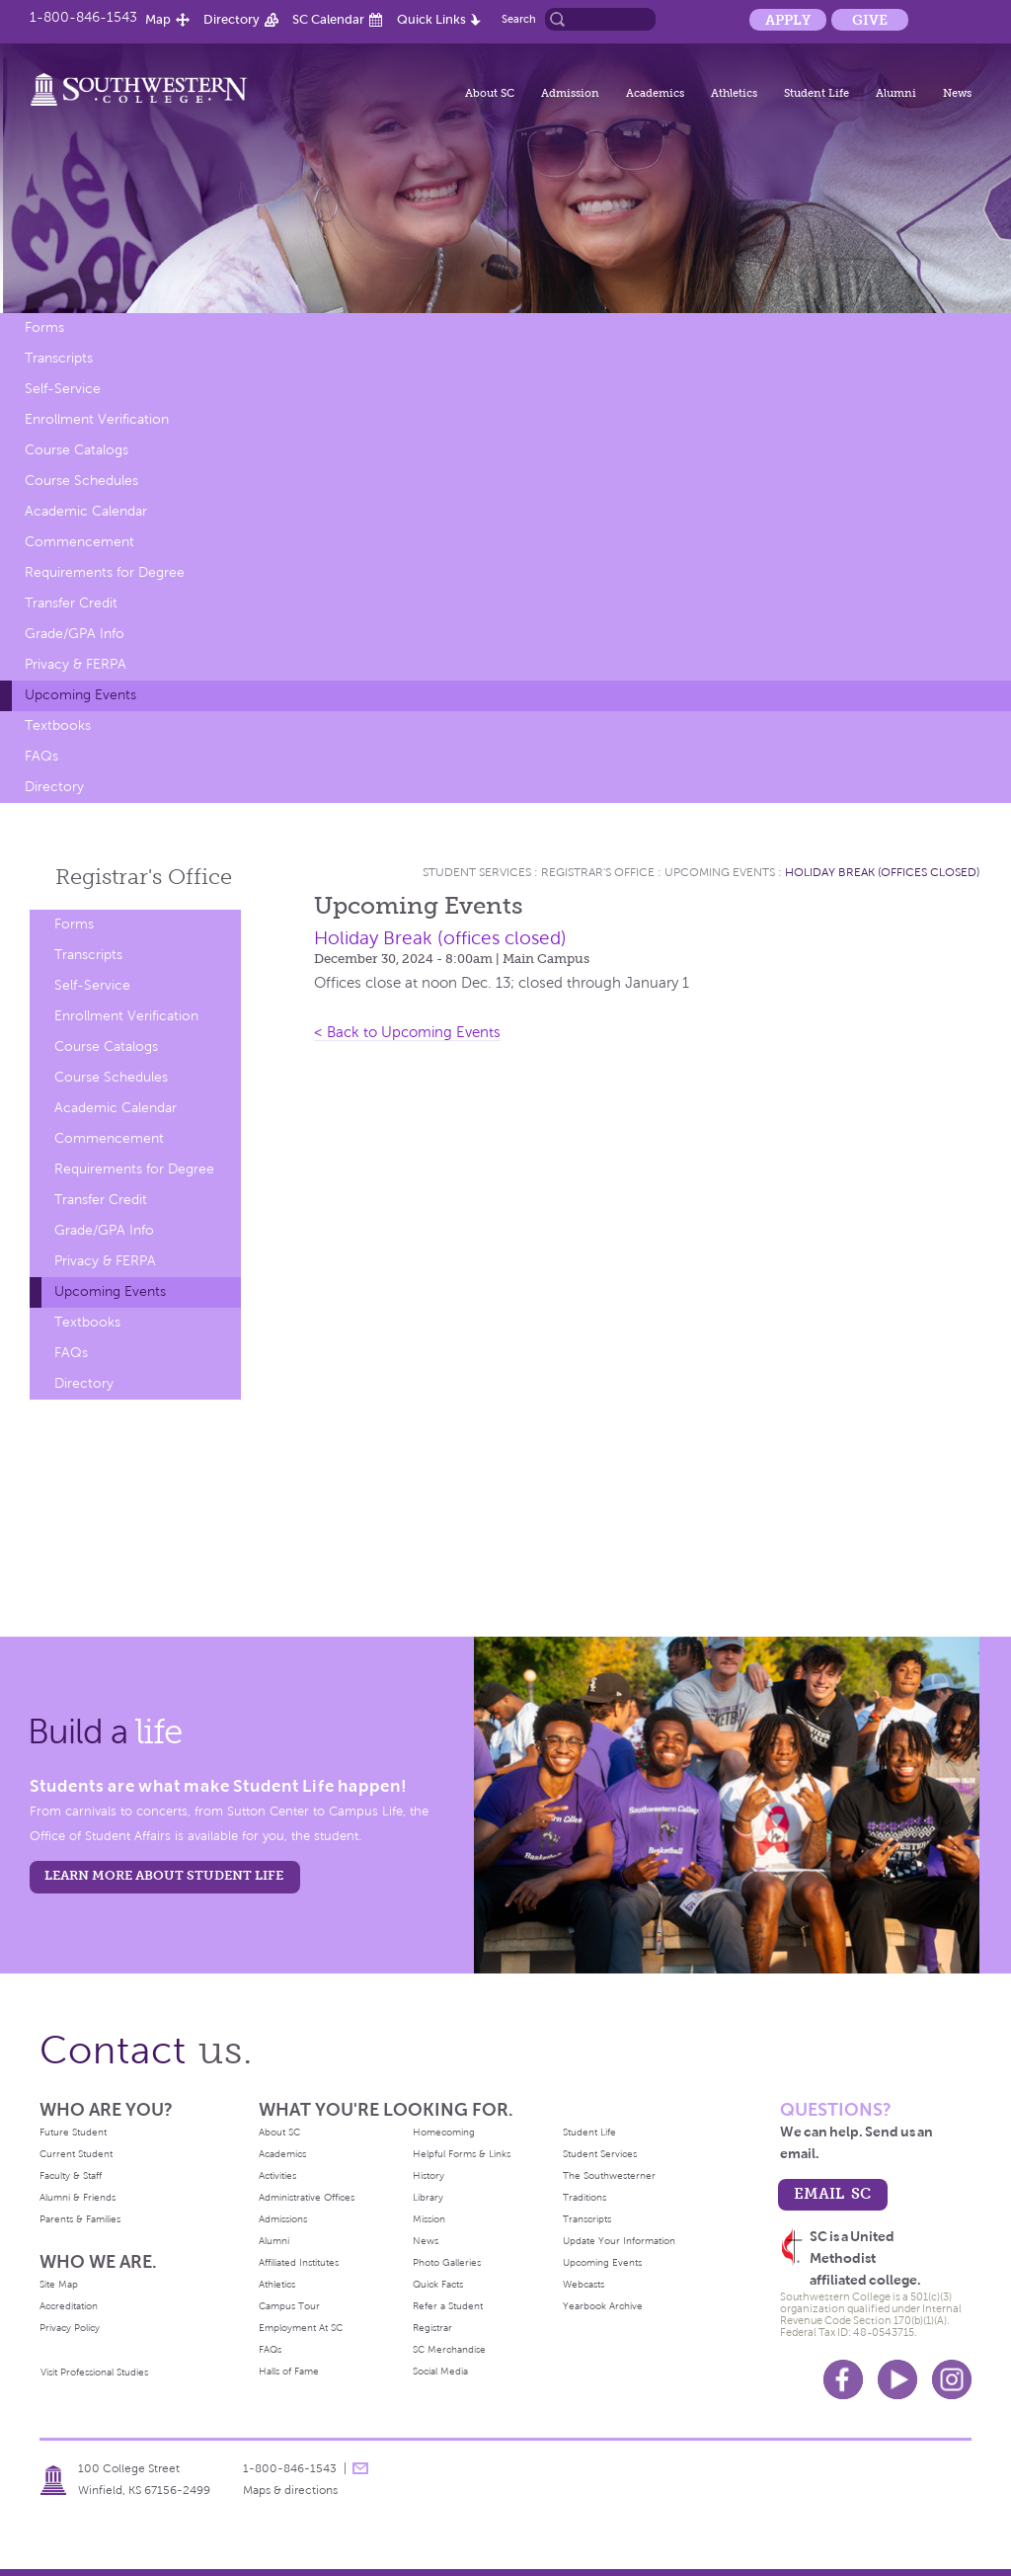  I want to click on The Southwesterner, so click(609, 2175).